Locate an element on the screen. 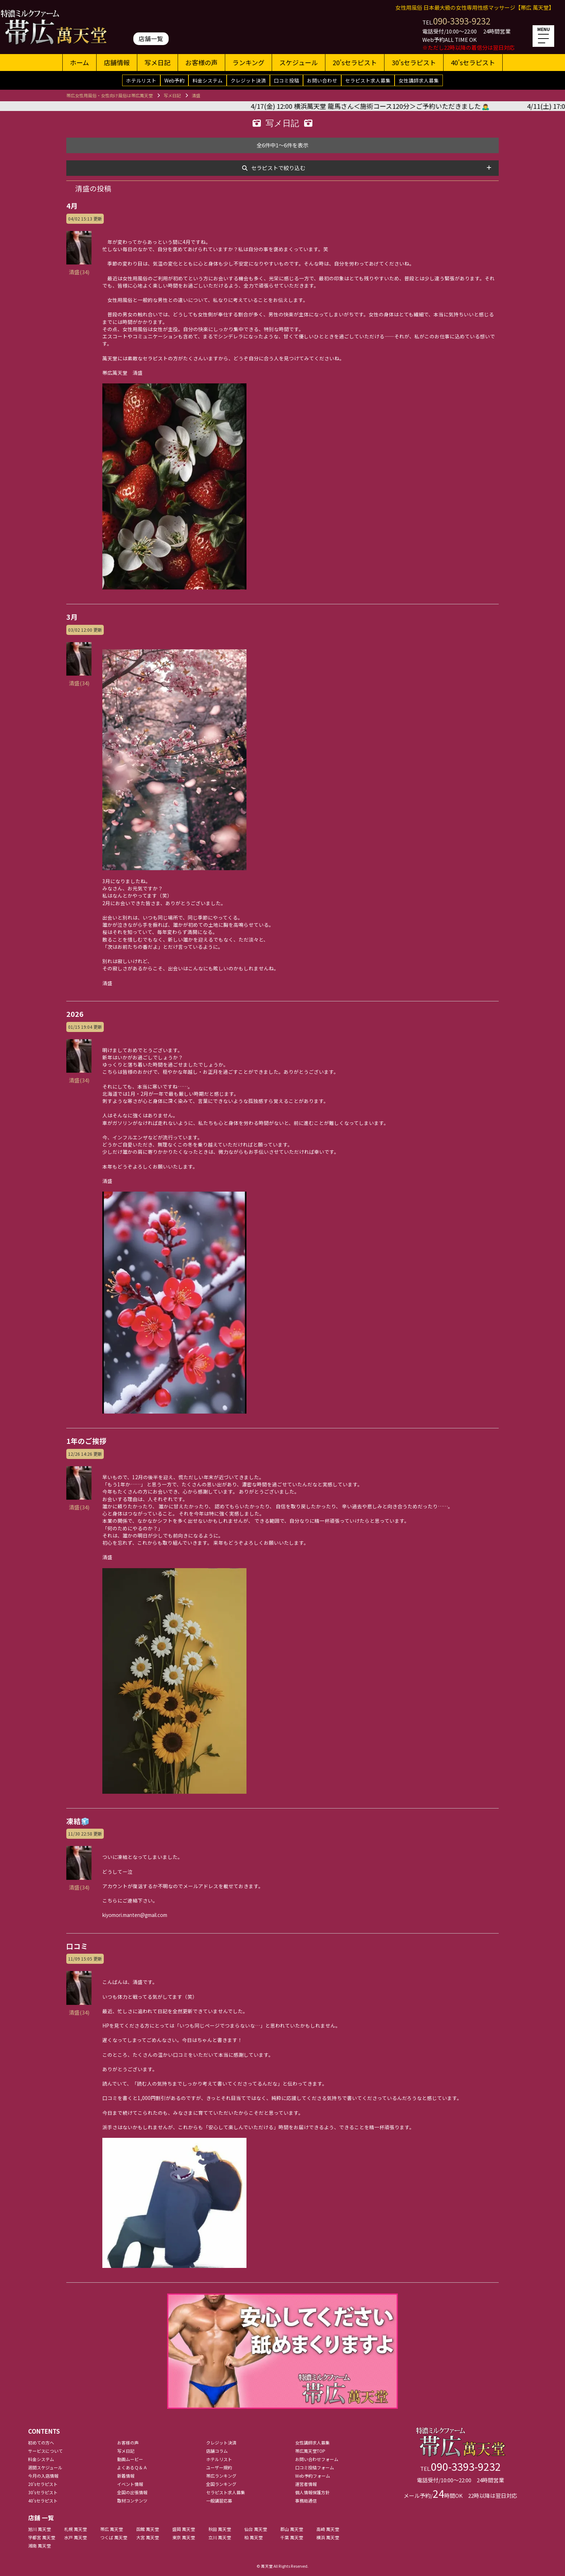 This screenshot has height=2576, width=565. お問い合わせフォーム is located at coordinates (316, 2459).